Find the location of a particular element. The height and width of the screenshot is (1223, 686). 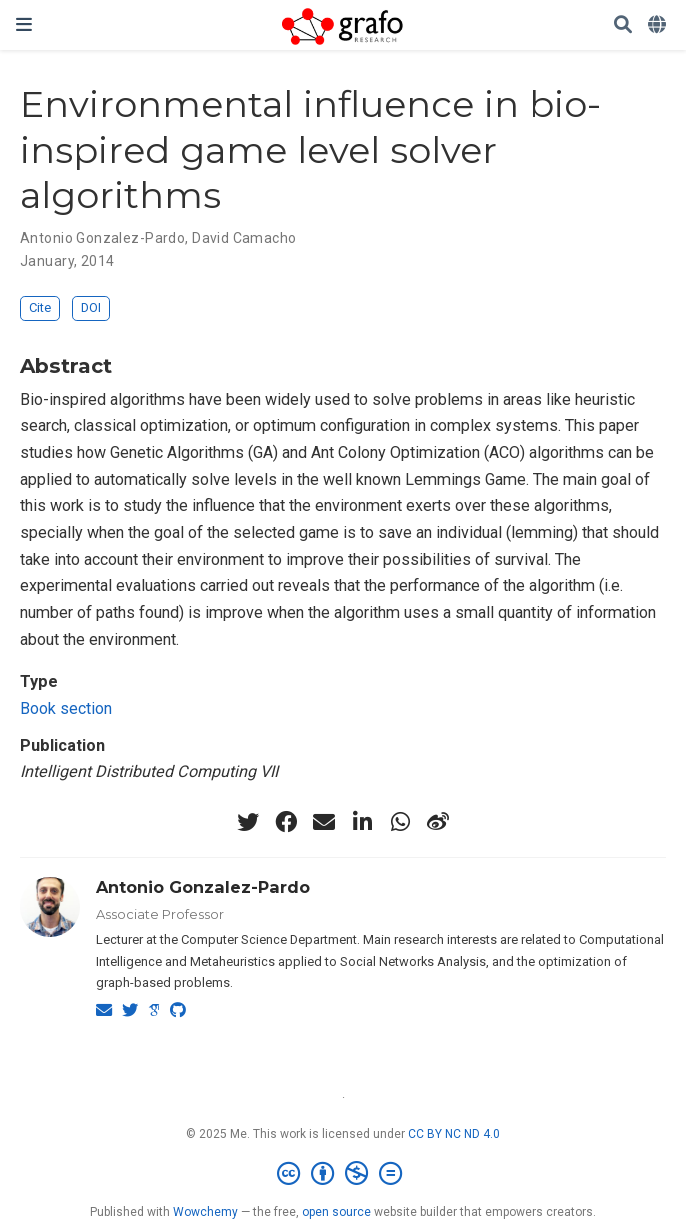

[whatsapp] is located at coordinates (400, 822).